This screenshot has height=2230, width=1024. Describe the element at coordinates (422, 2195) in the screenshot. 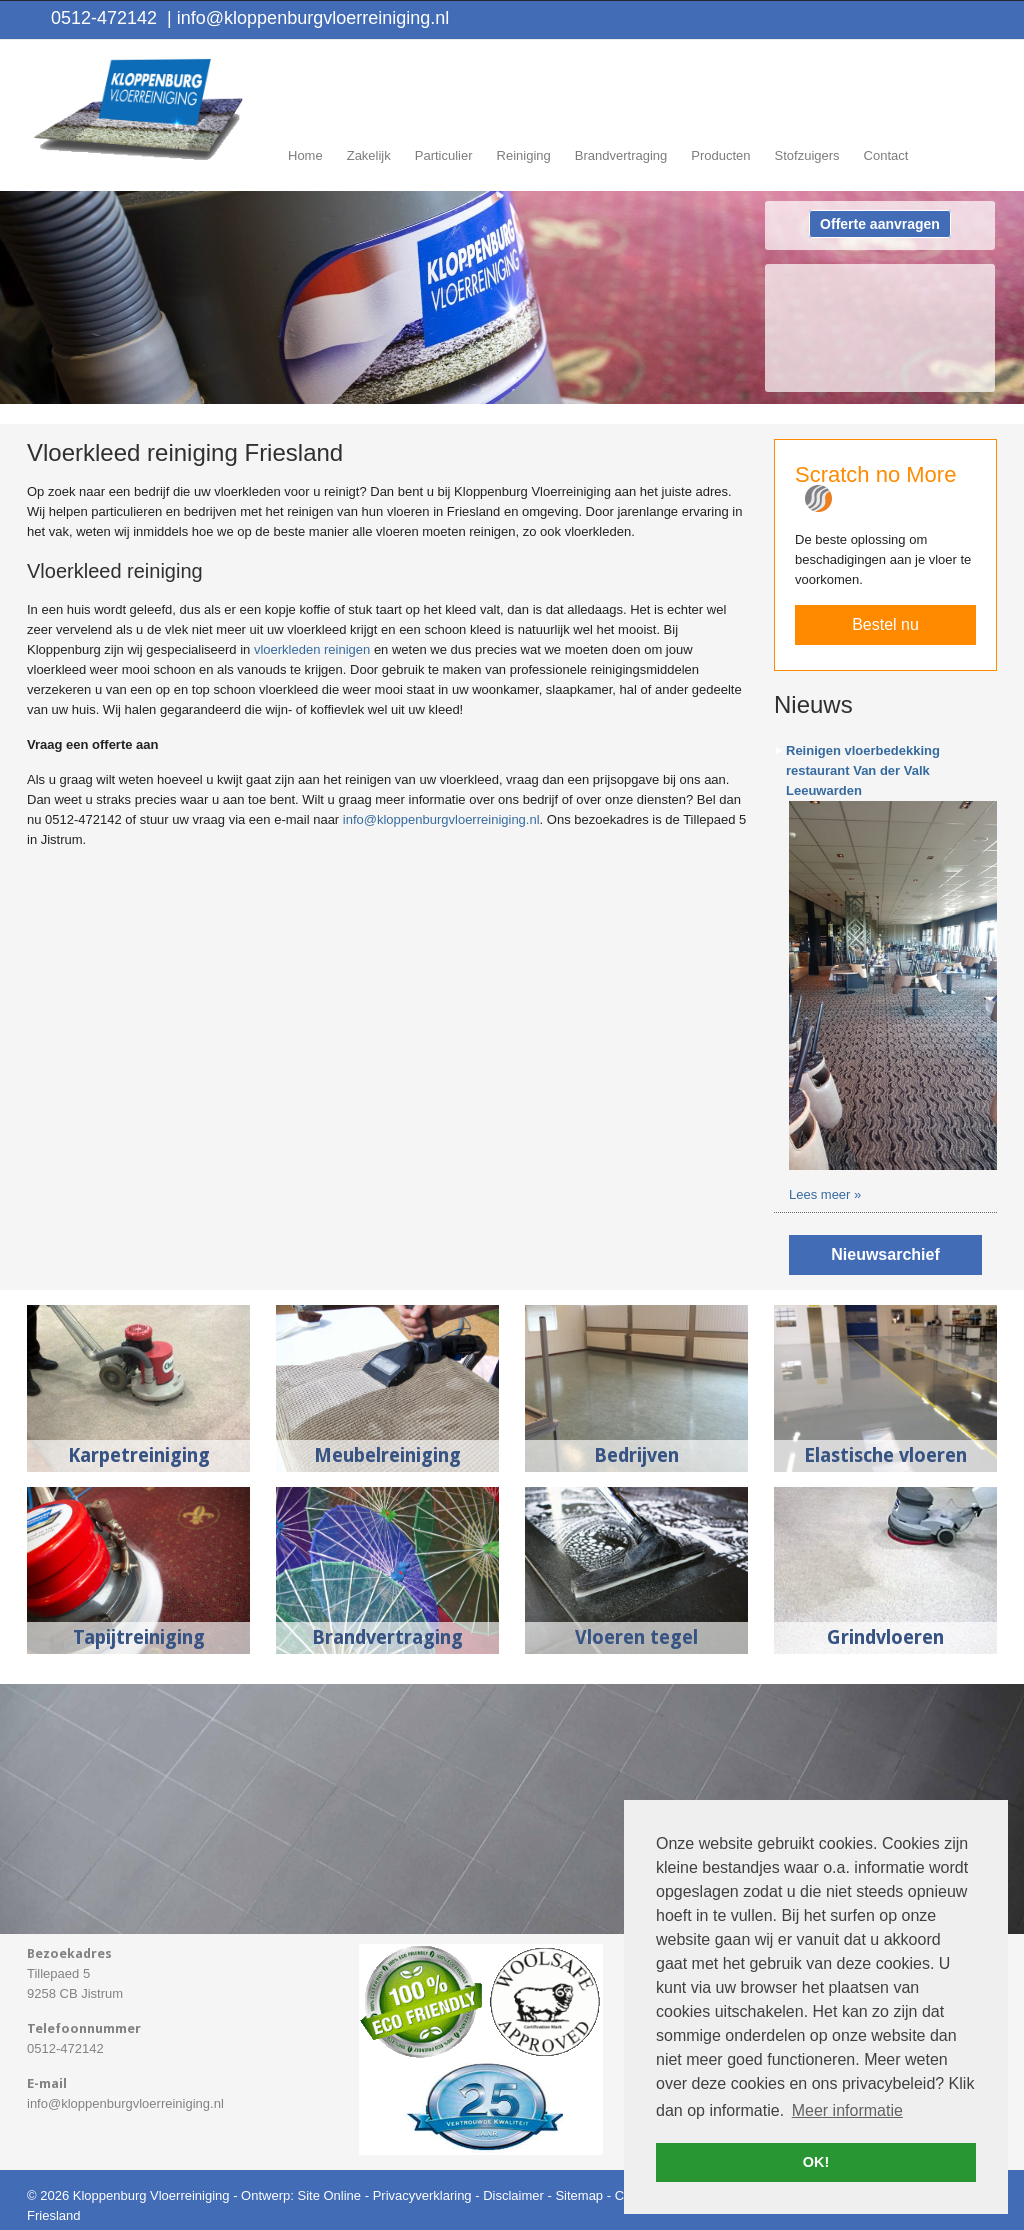

I see `Privacyverklaring` at that location.